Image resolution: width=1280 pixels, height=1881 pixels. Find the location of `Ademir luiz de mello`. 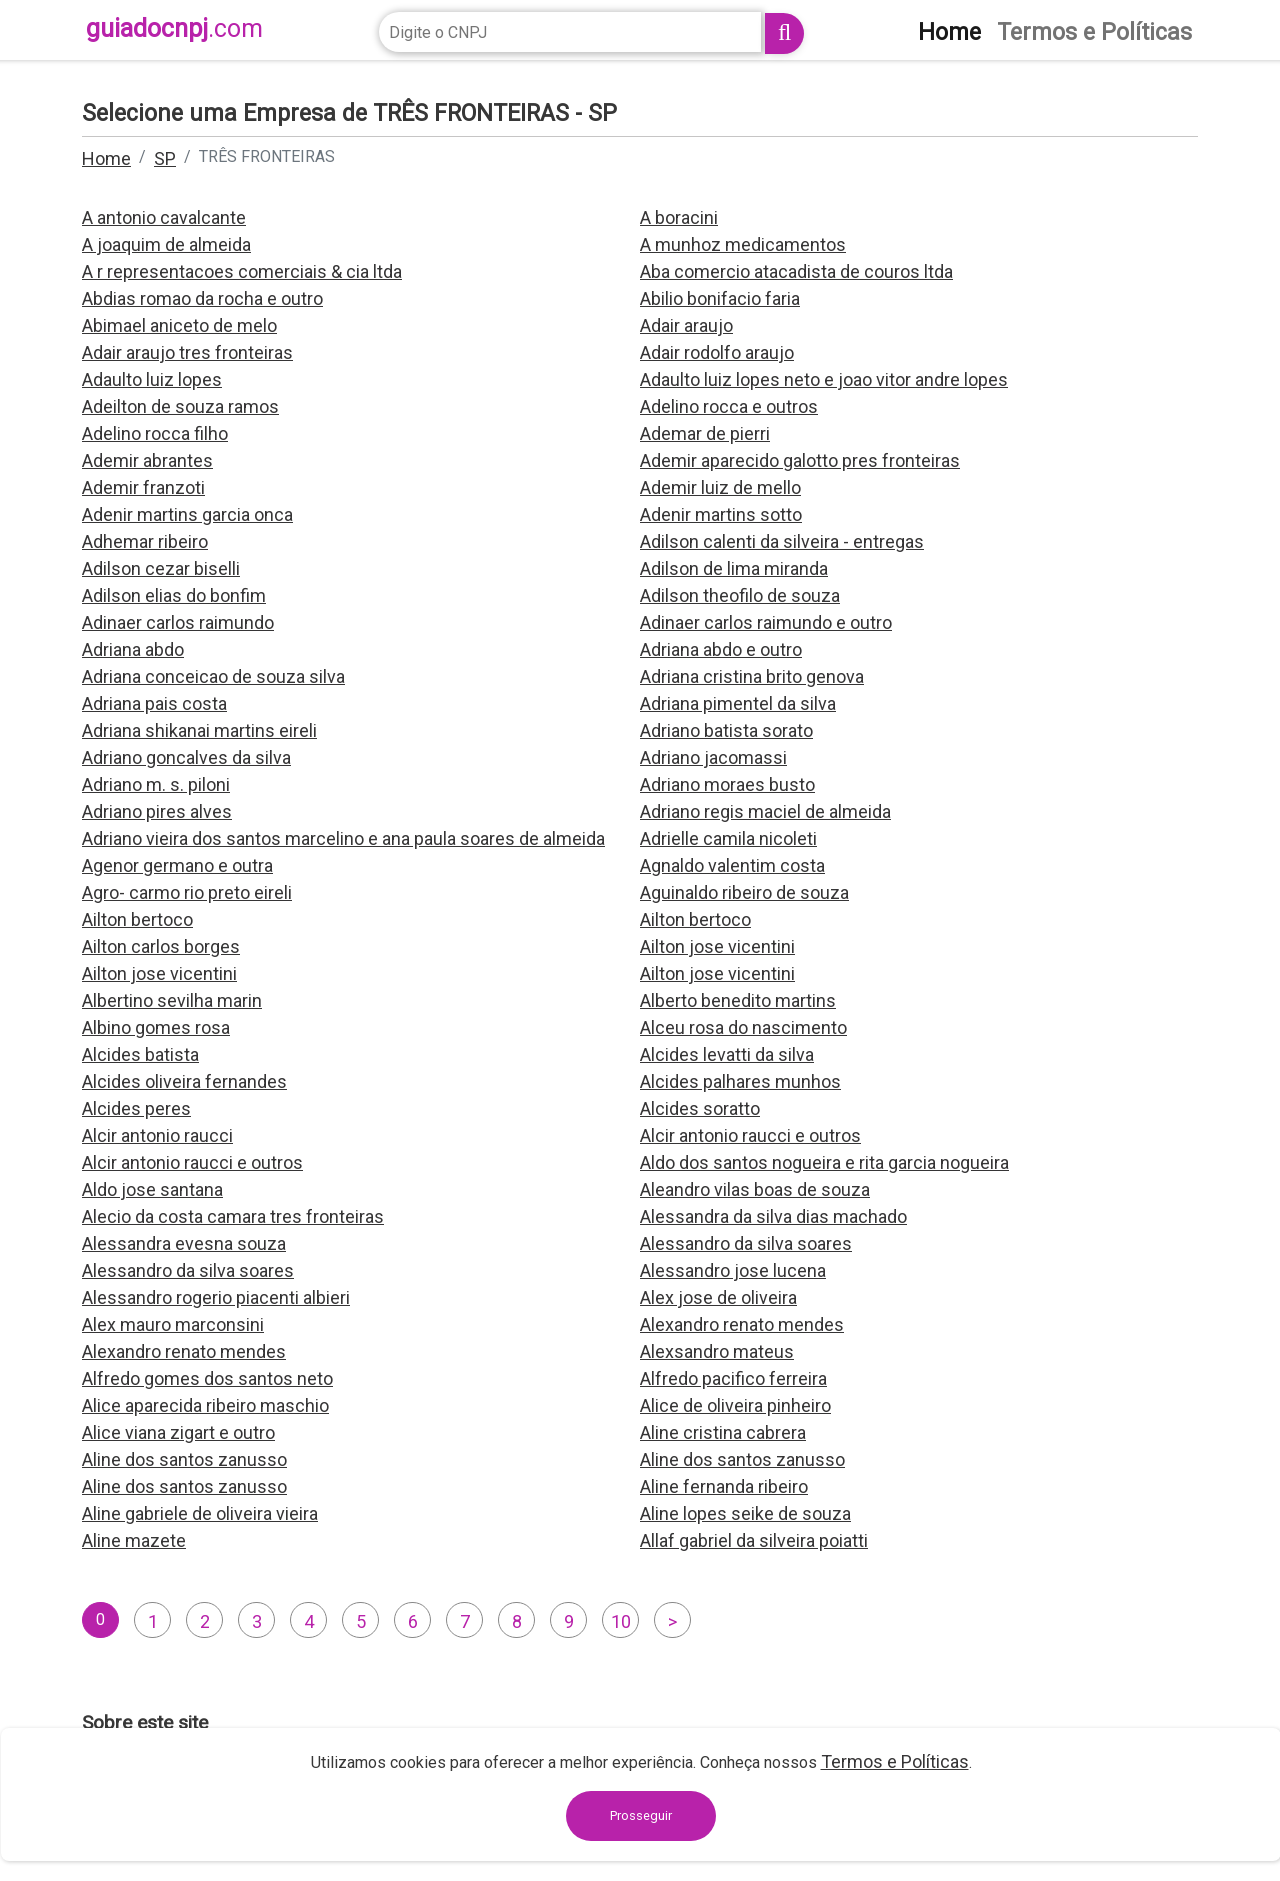

Ademir luiz de mello is located at coordinates (720, 487).